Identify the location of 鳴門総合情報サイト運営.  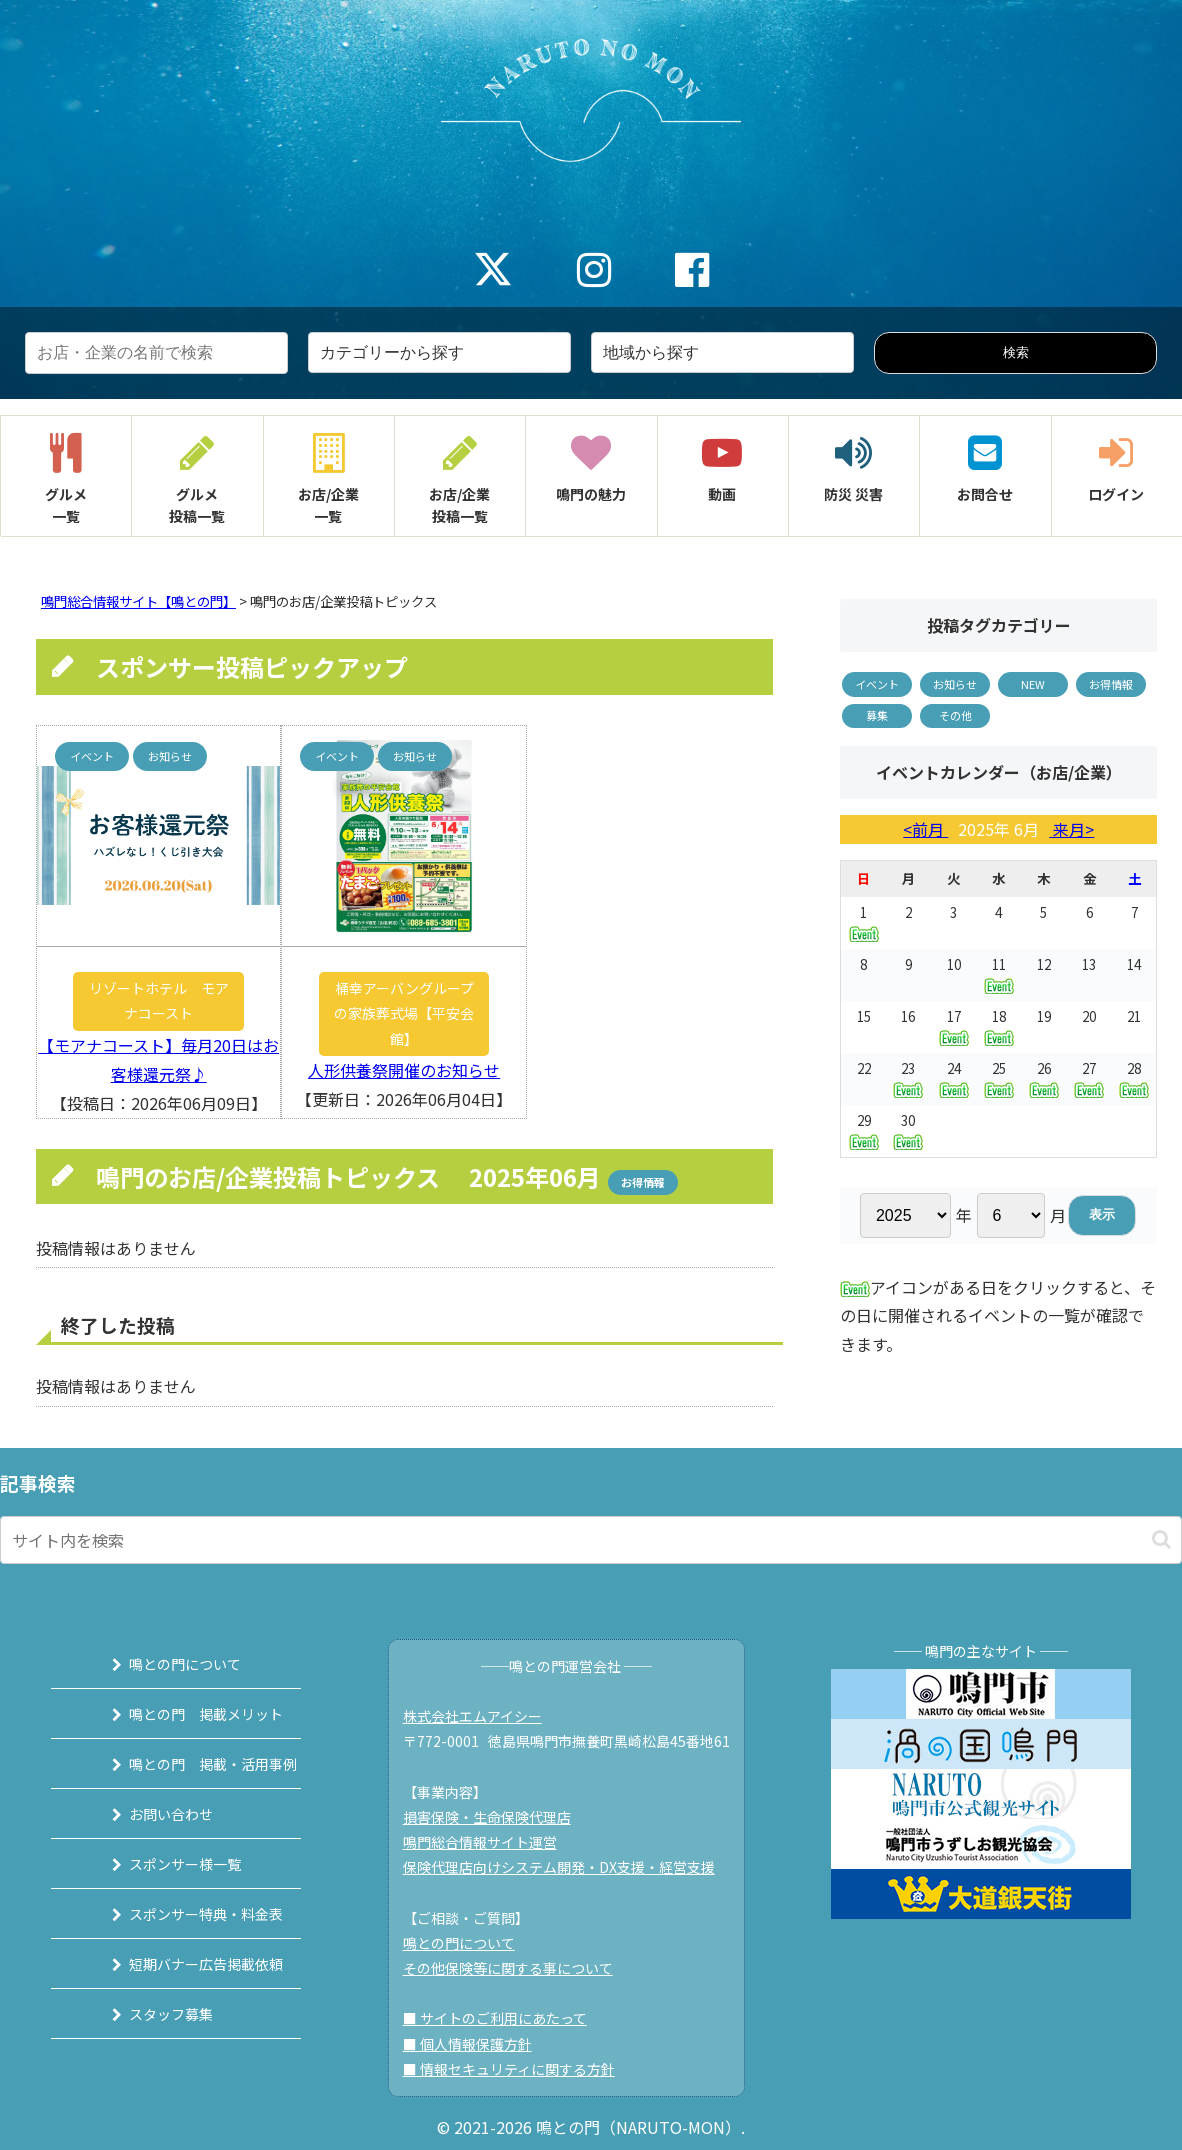
(489, 1842).